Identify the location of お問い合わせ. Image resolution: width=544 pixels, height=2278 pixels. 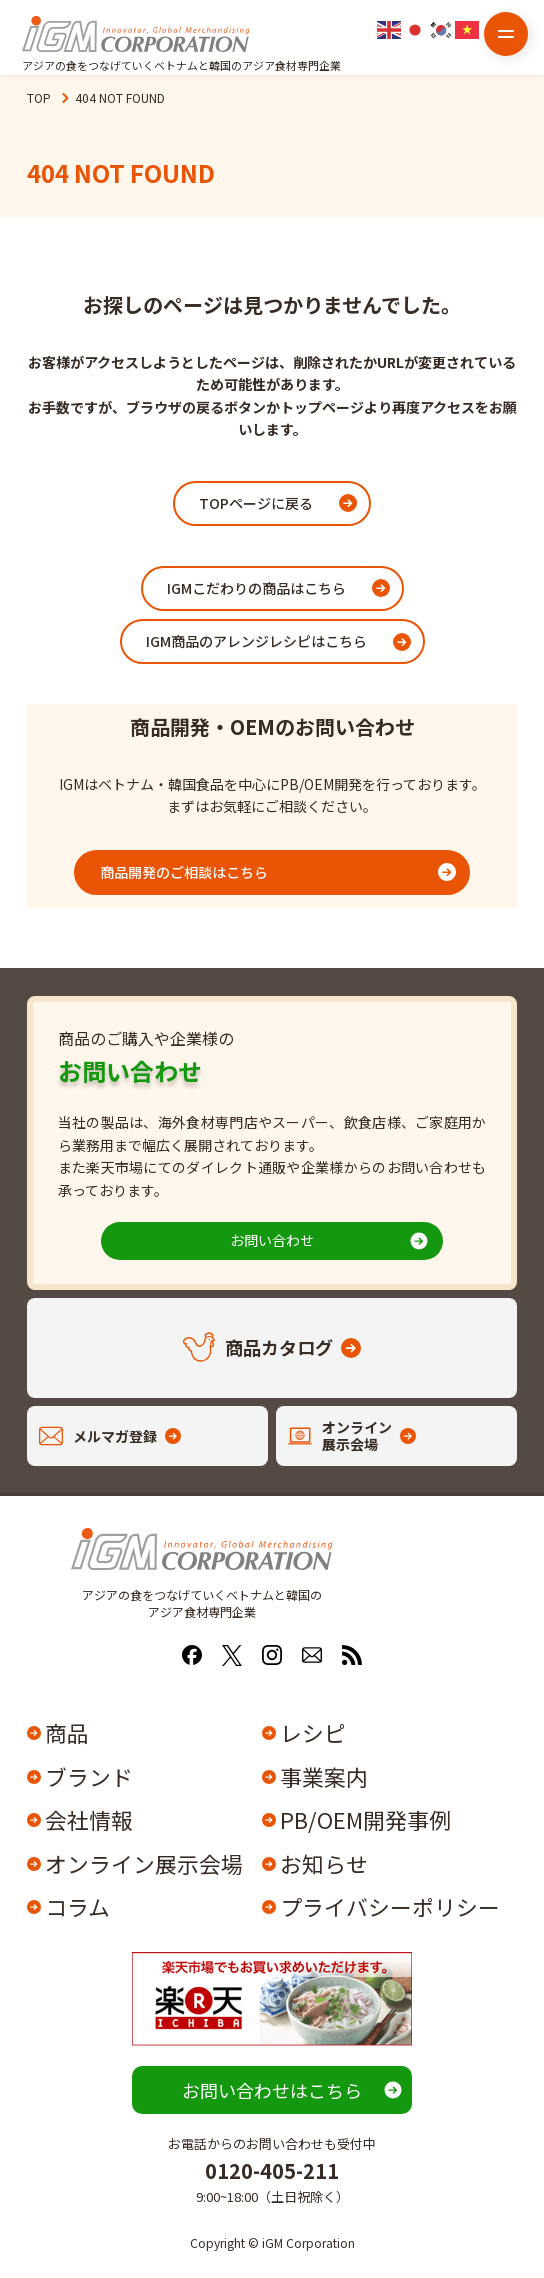
(272, 1240).